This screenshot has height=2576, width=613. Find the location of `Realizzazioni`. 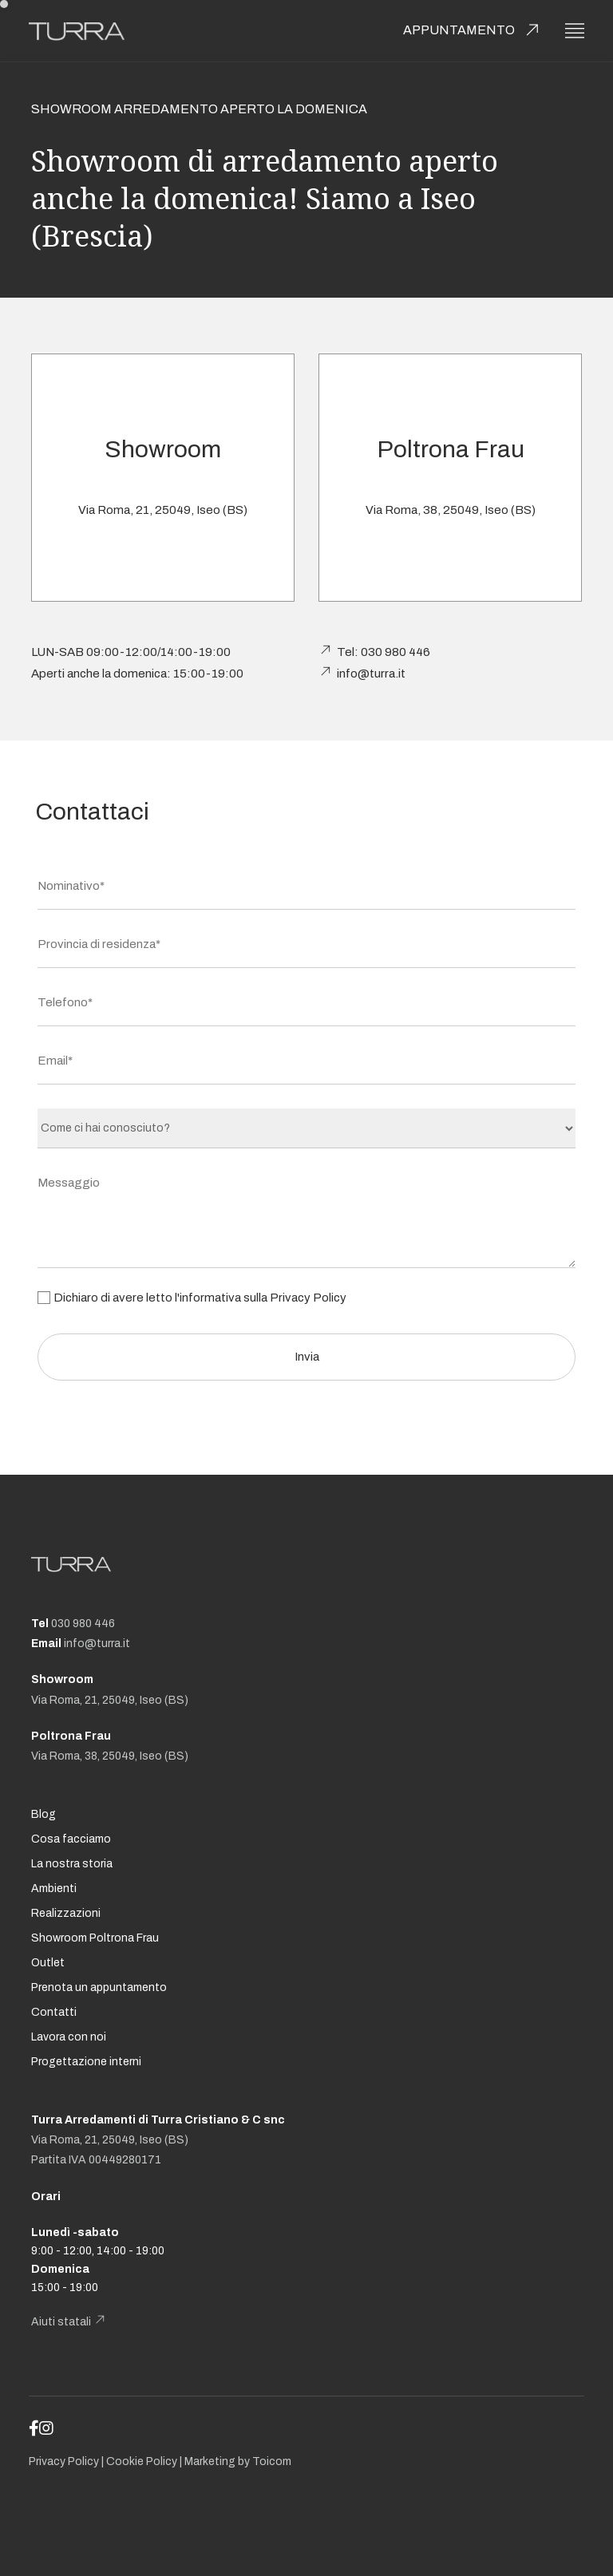

Realizzazioni is located at coordinates (66, 1913).